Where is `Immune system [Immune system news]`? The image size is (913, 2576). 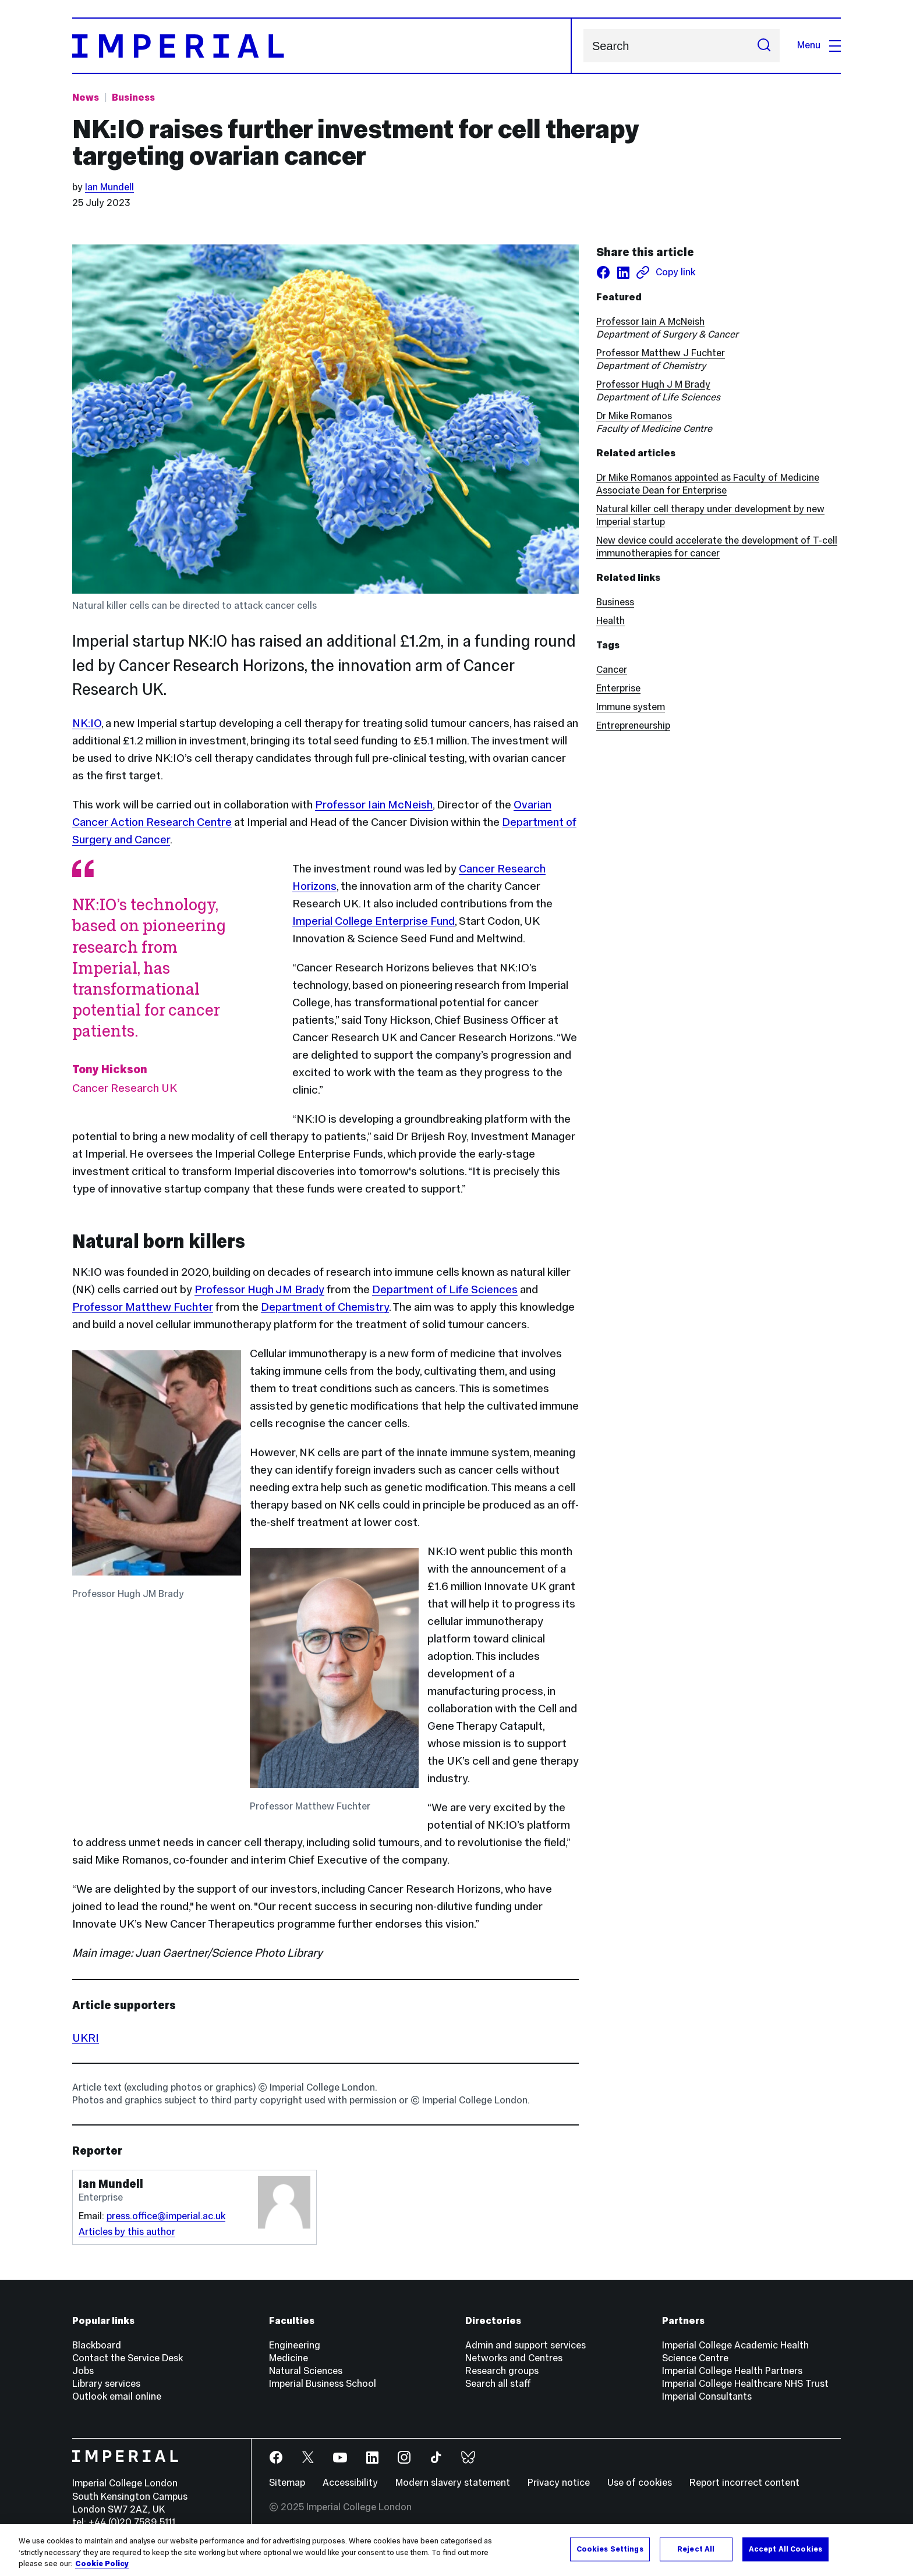 Immune system [Immune system news] is located at coordinates (630, 707).